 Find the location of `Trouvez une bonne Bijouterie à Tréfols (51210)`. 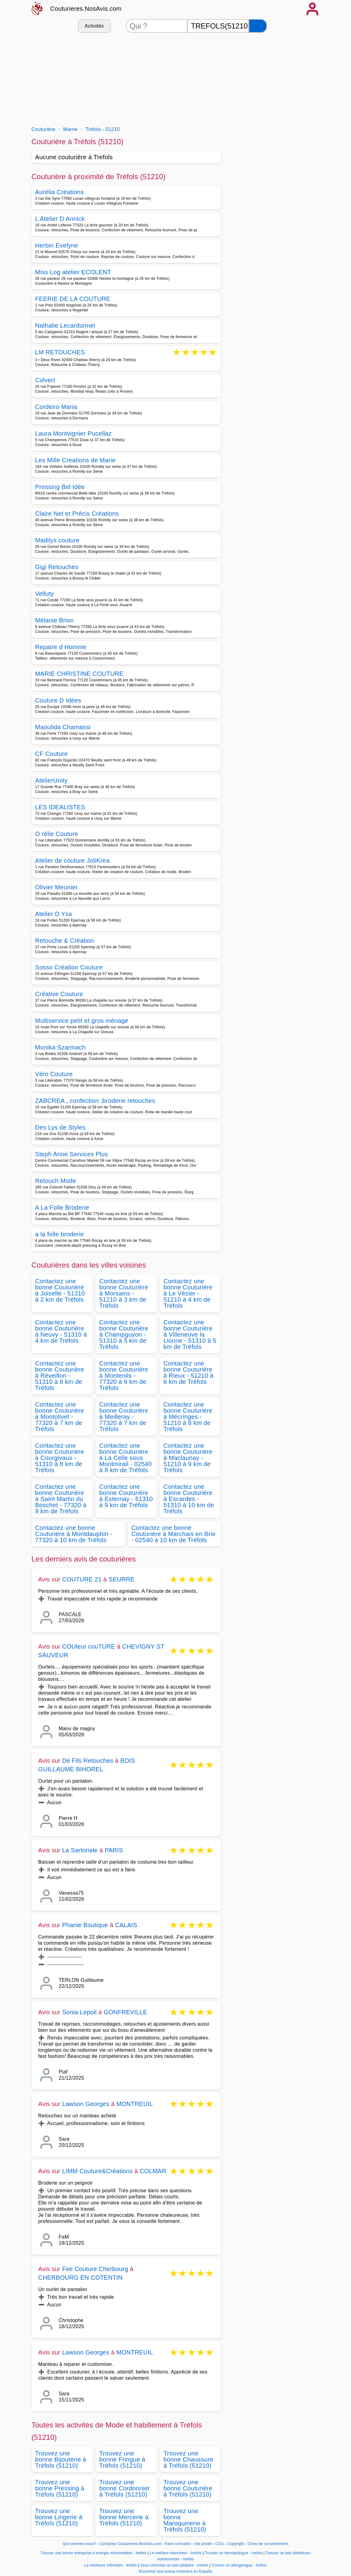

Trouvez une bonne Bijouterie à Tréfols (51210) is located at coordinates (60, 2459).